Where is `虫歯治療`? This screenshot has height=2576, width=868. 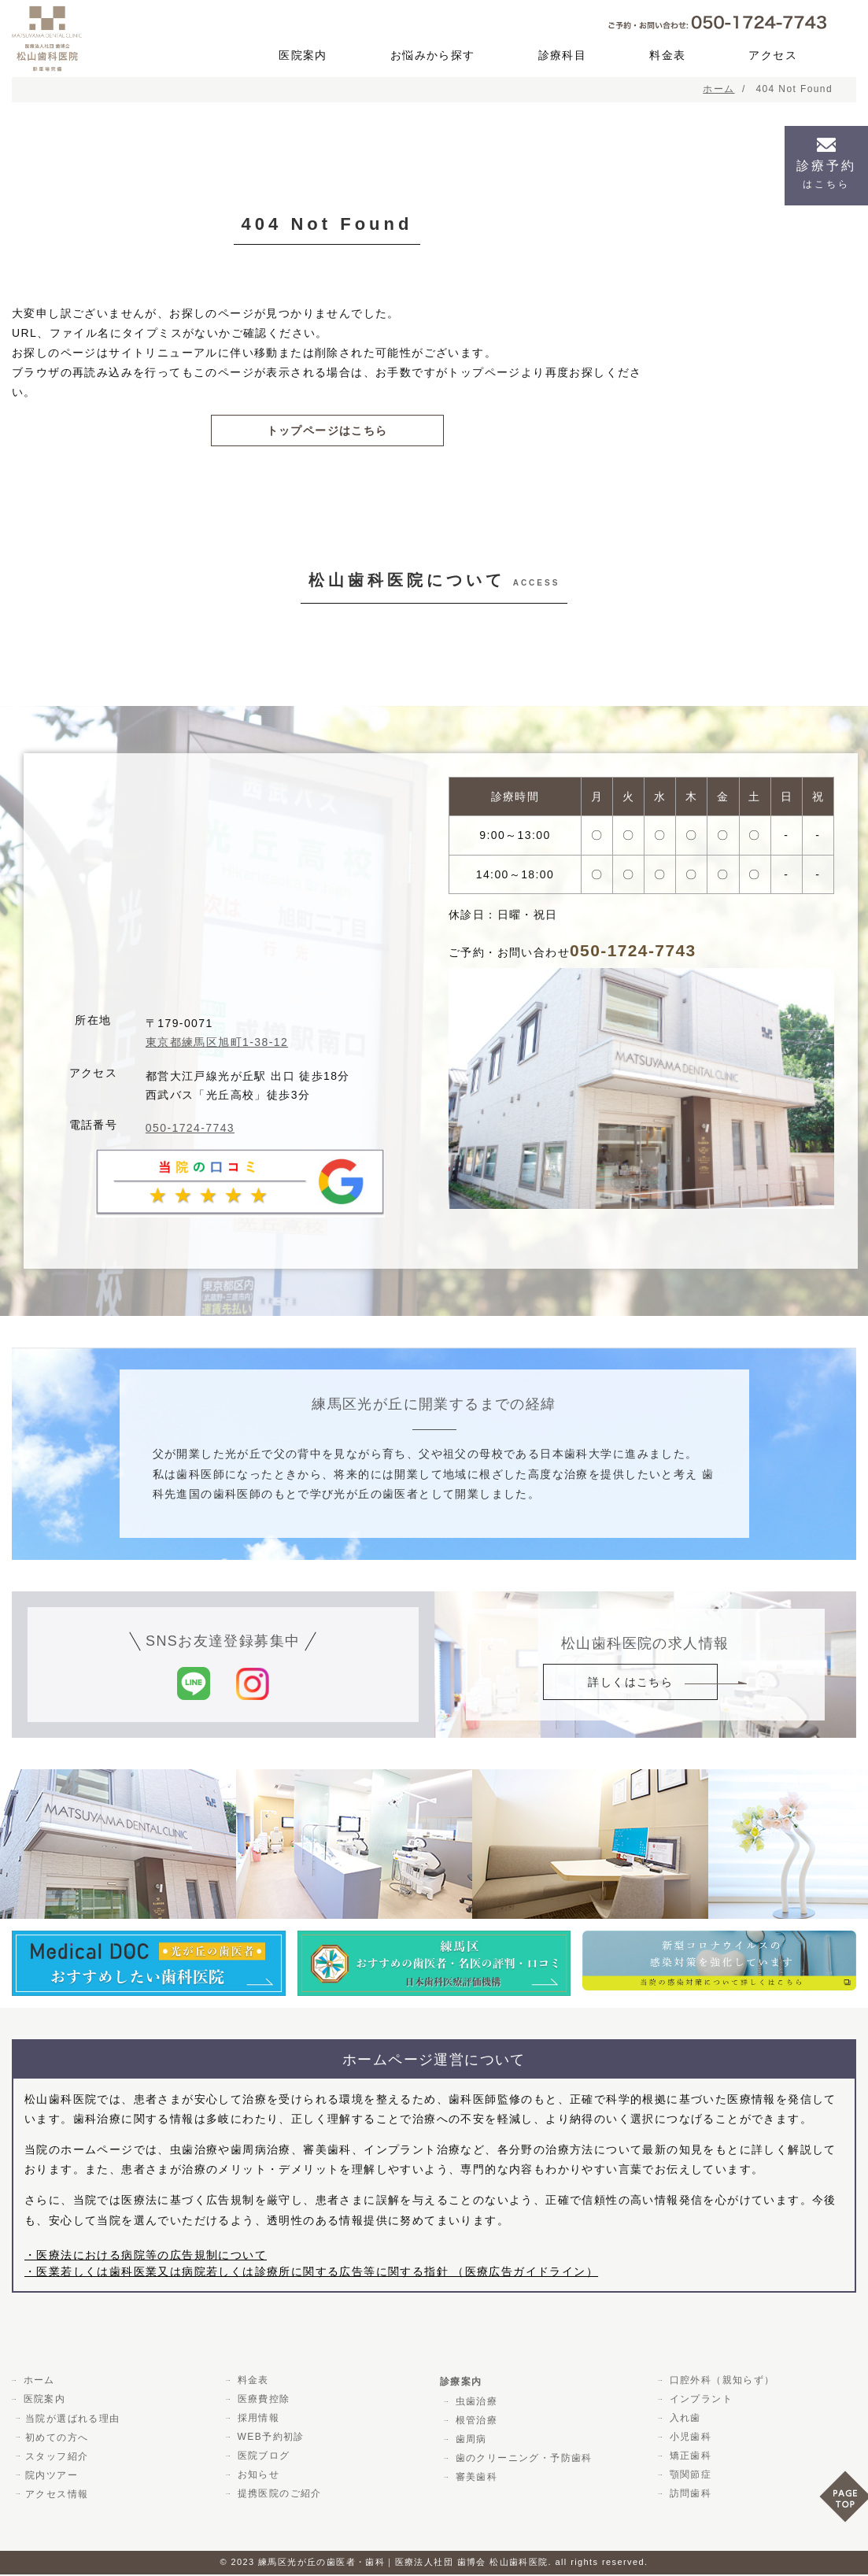
虫歯治療 is located at coordinates (474, 2403).